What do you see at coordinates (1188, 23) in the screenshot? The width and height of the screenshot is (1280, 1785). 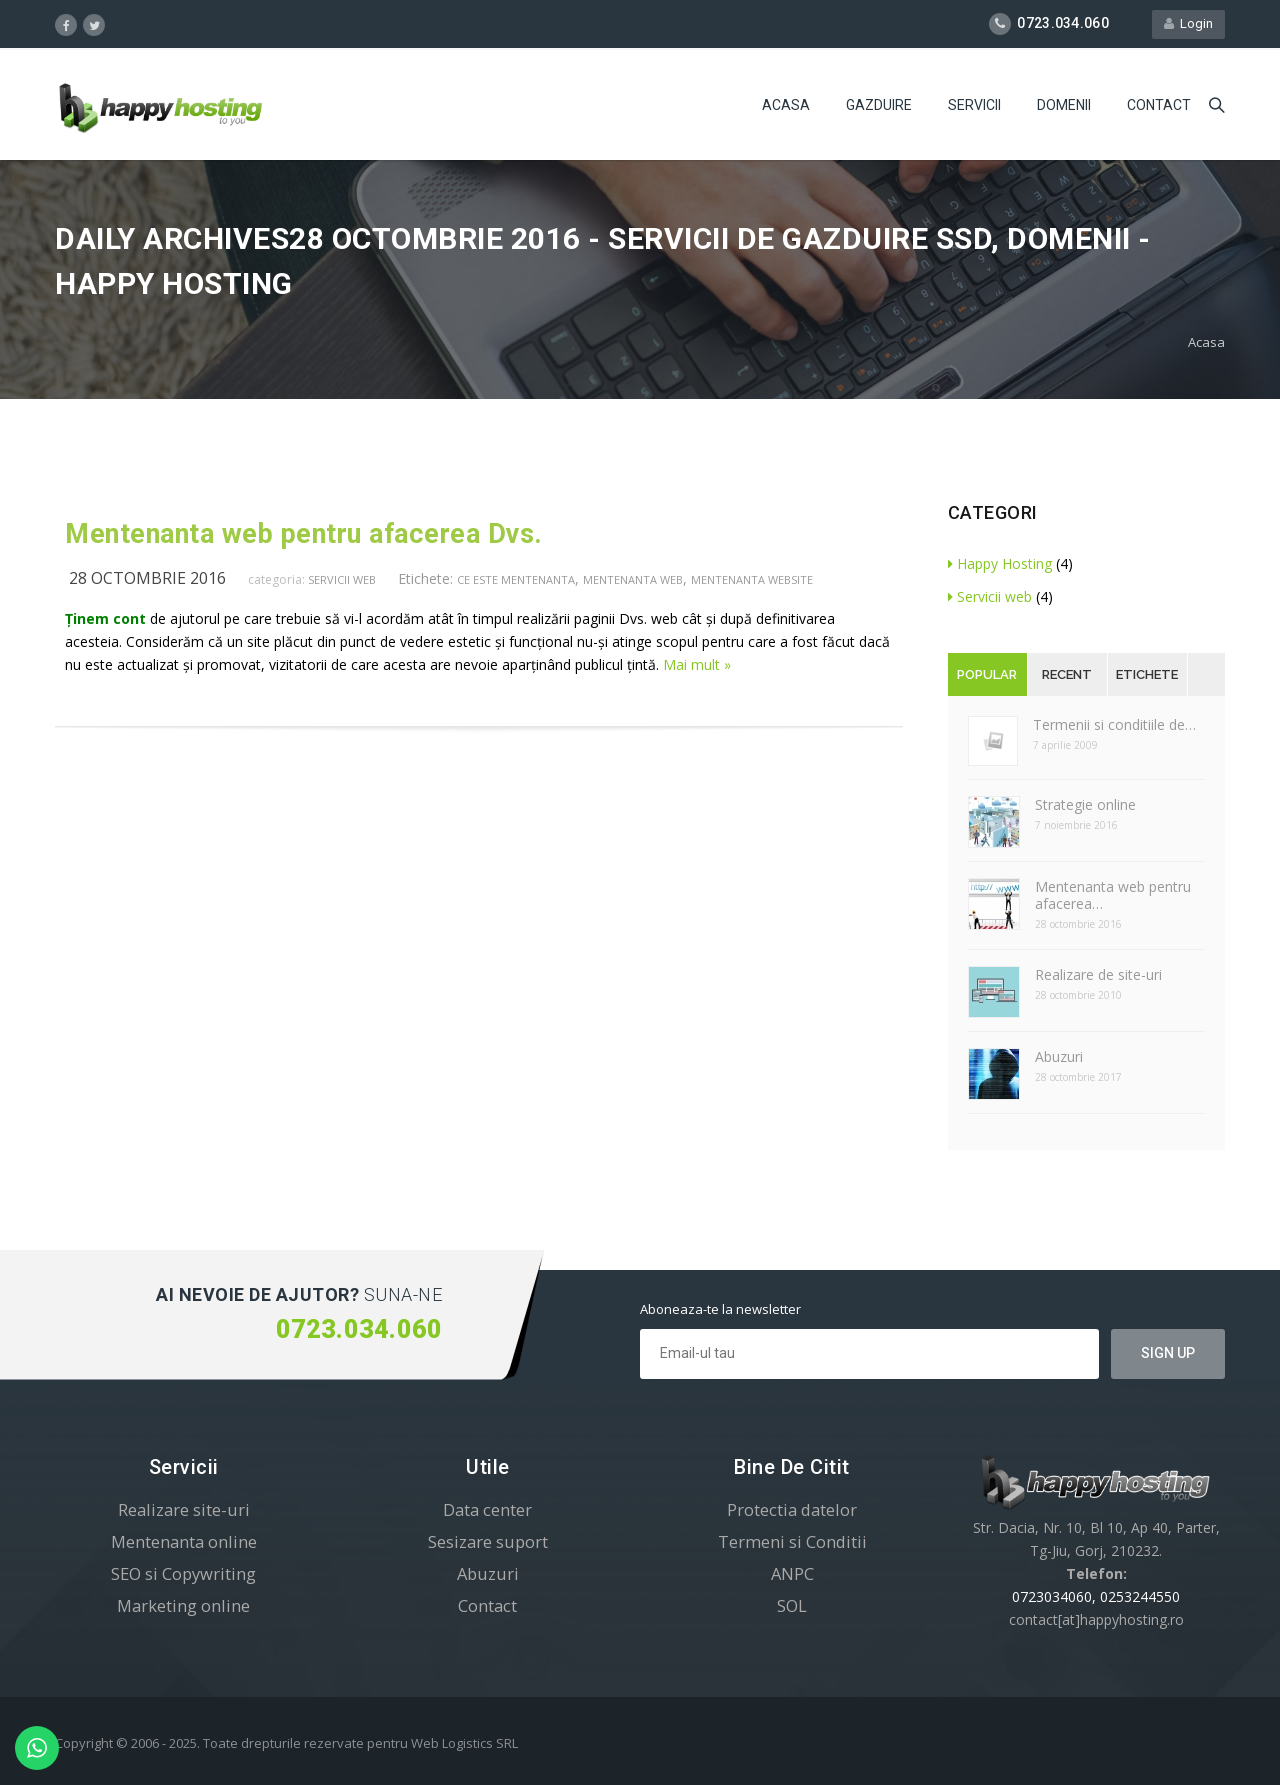 I see `Login` at bounding box center [1188, 23].